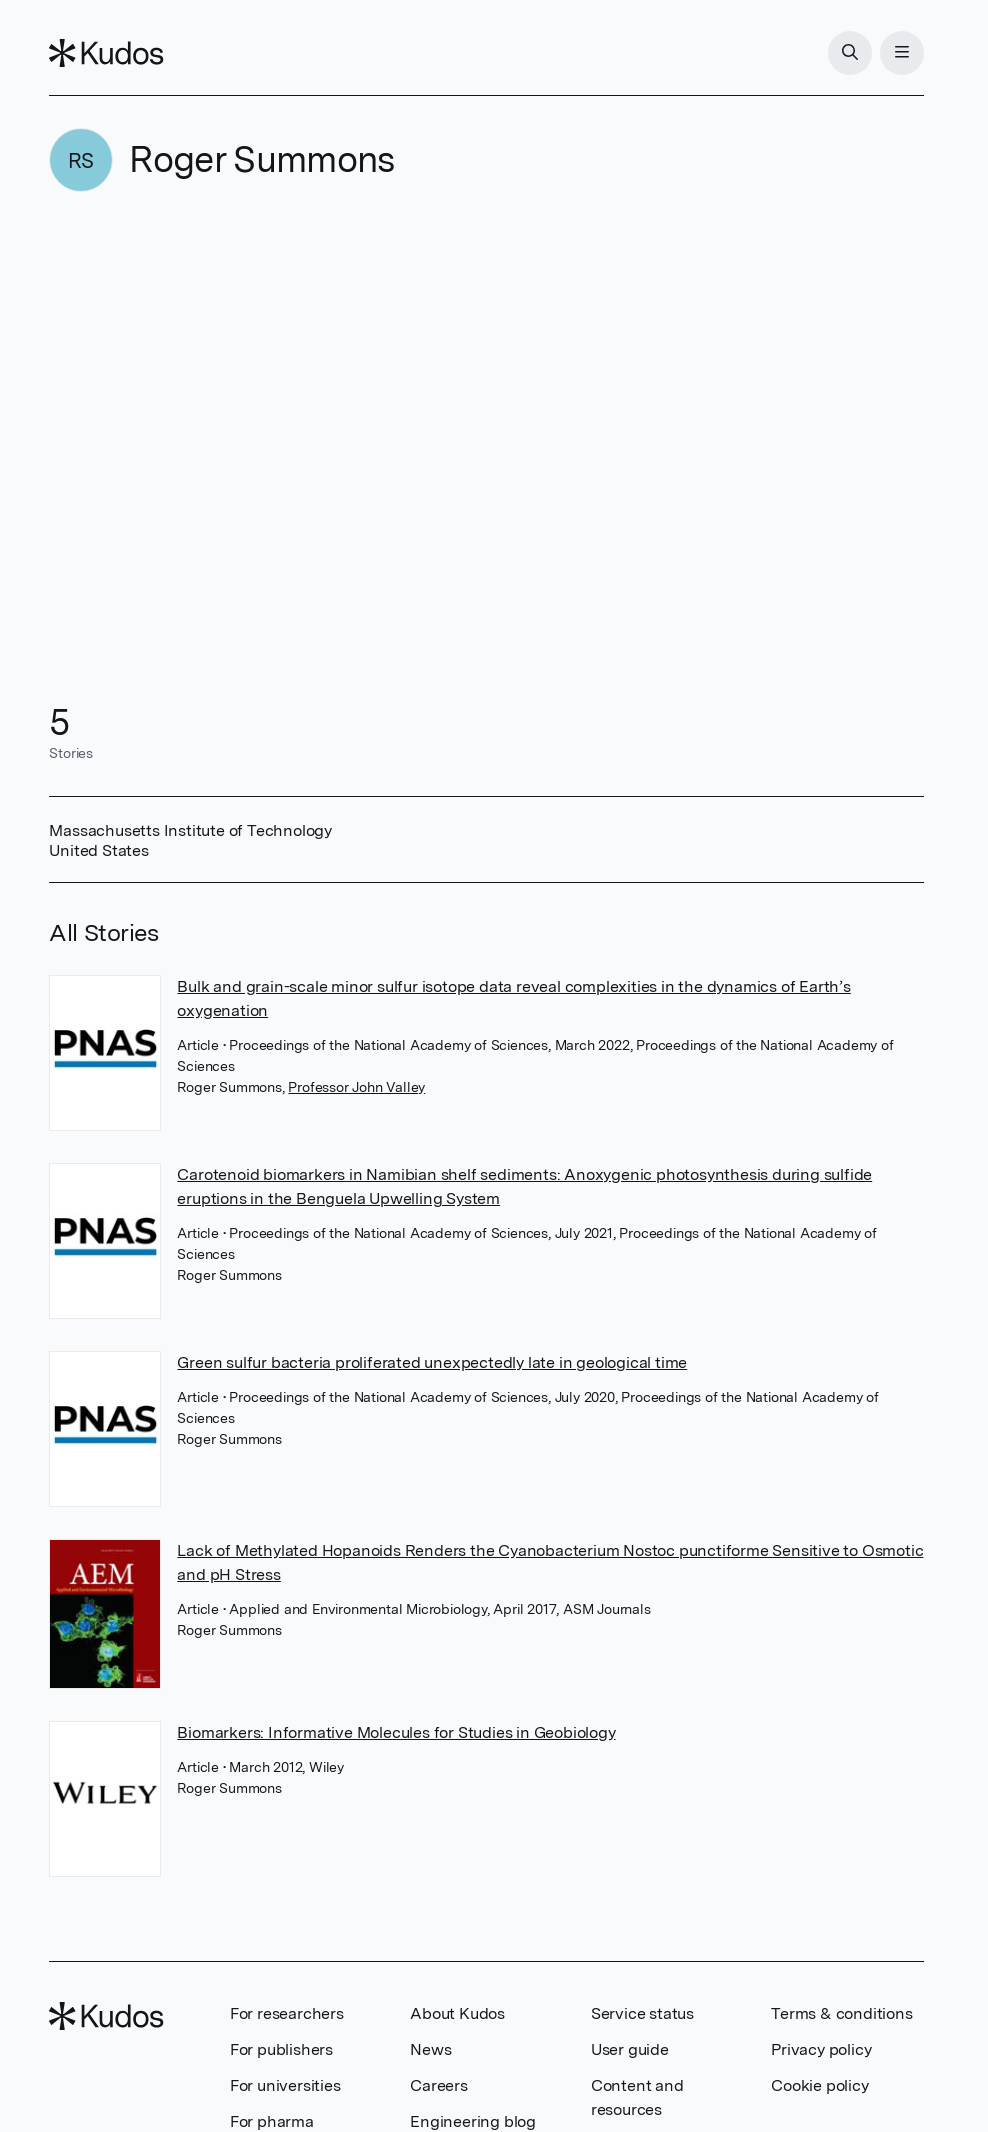  What do you see at coordinates (457, 2013) in the screenshot?
I see `About Kudos` at bounding box center [457, 2013].